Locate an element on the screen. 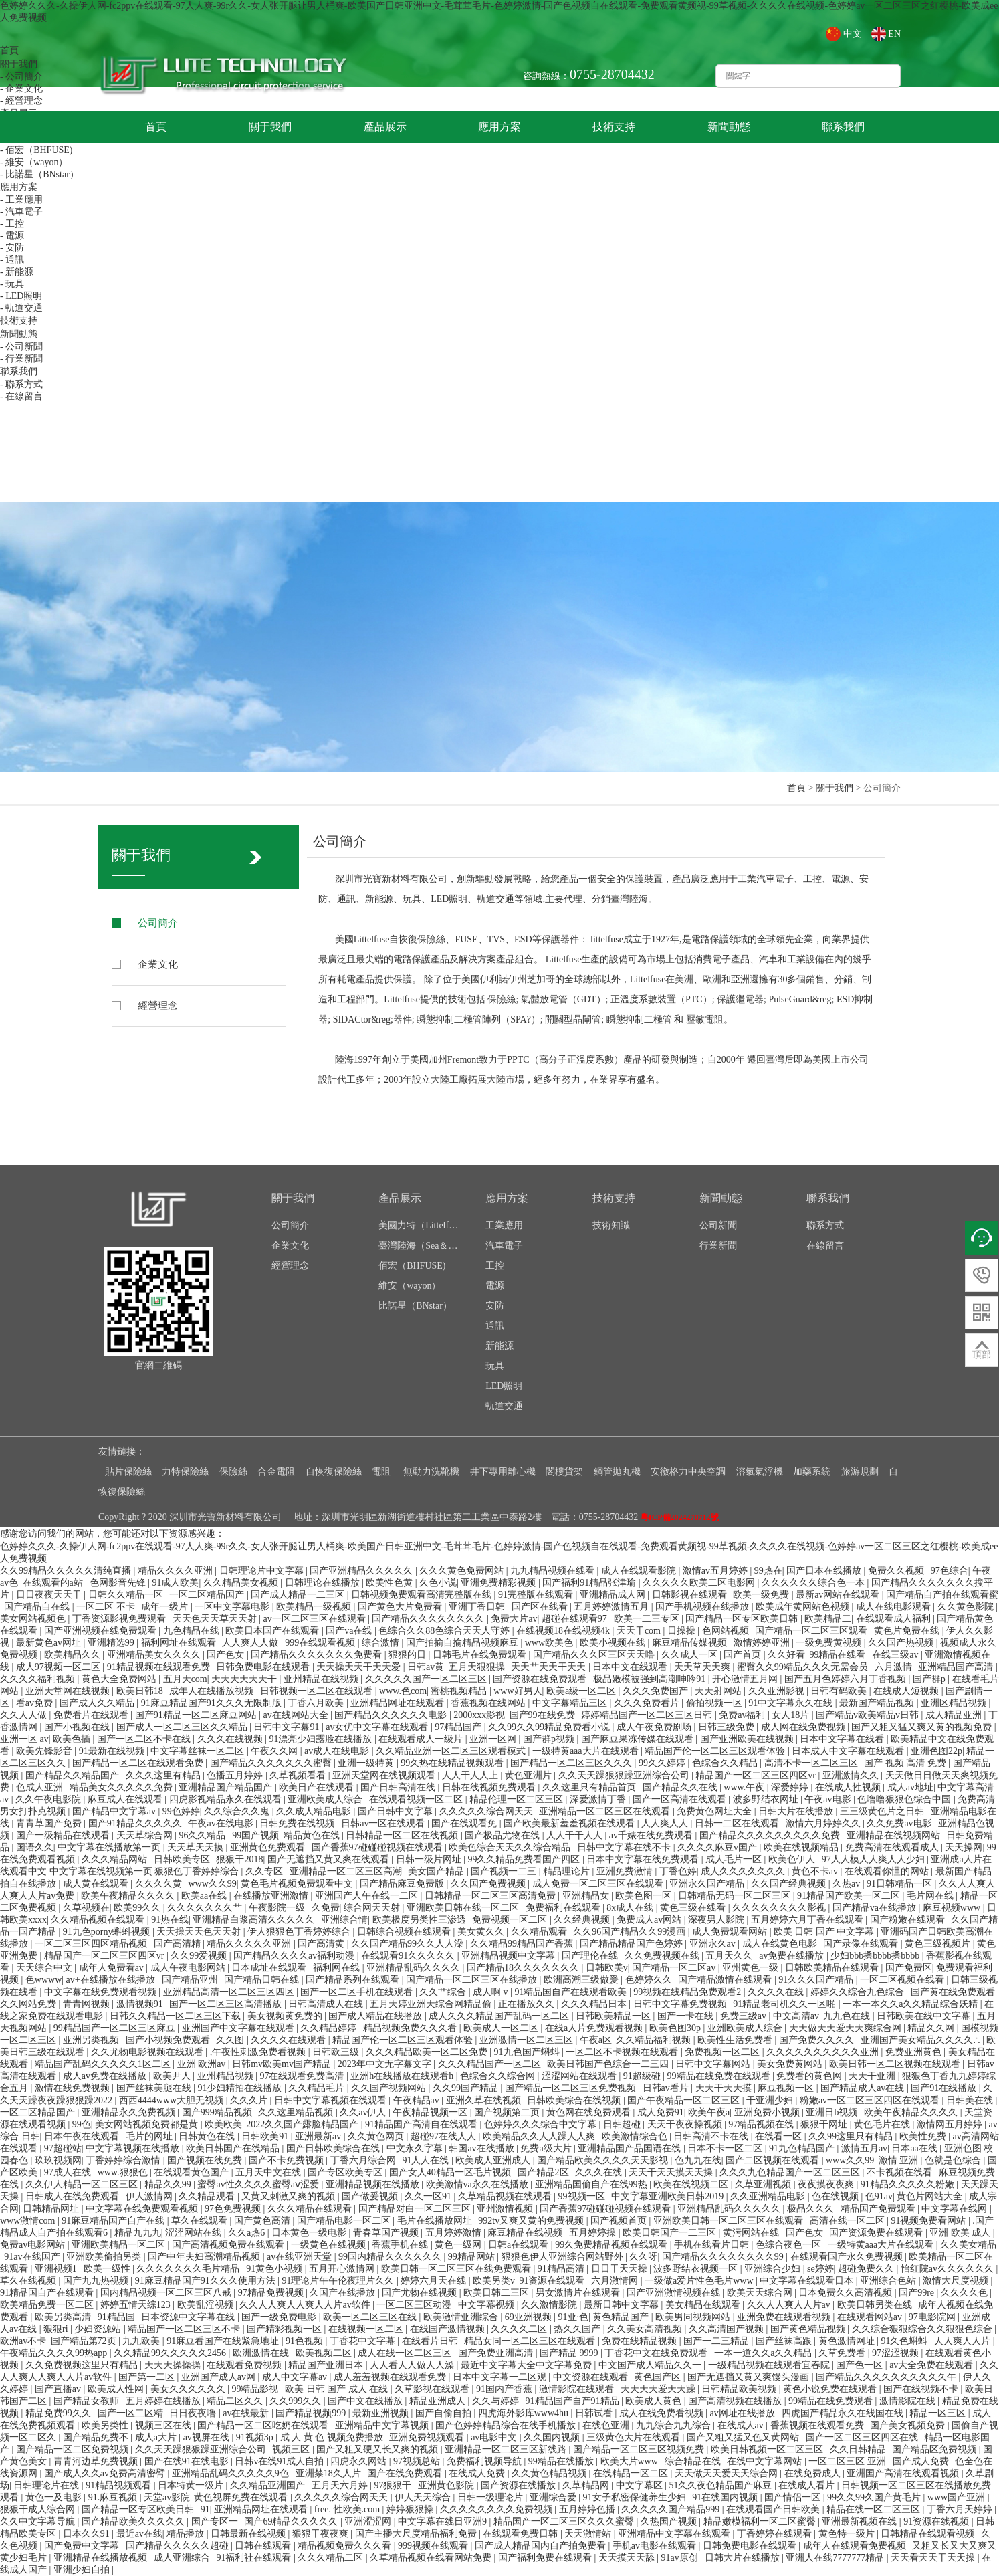 This screenshot has height=2576, width=999. 亚洲免费精彩视频 is located at coordinates (499, 1583).